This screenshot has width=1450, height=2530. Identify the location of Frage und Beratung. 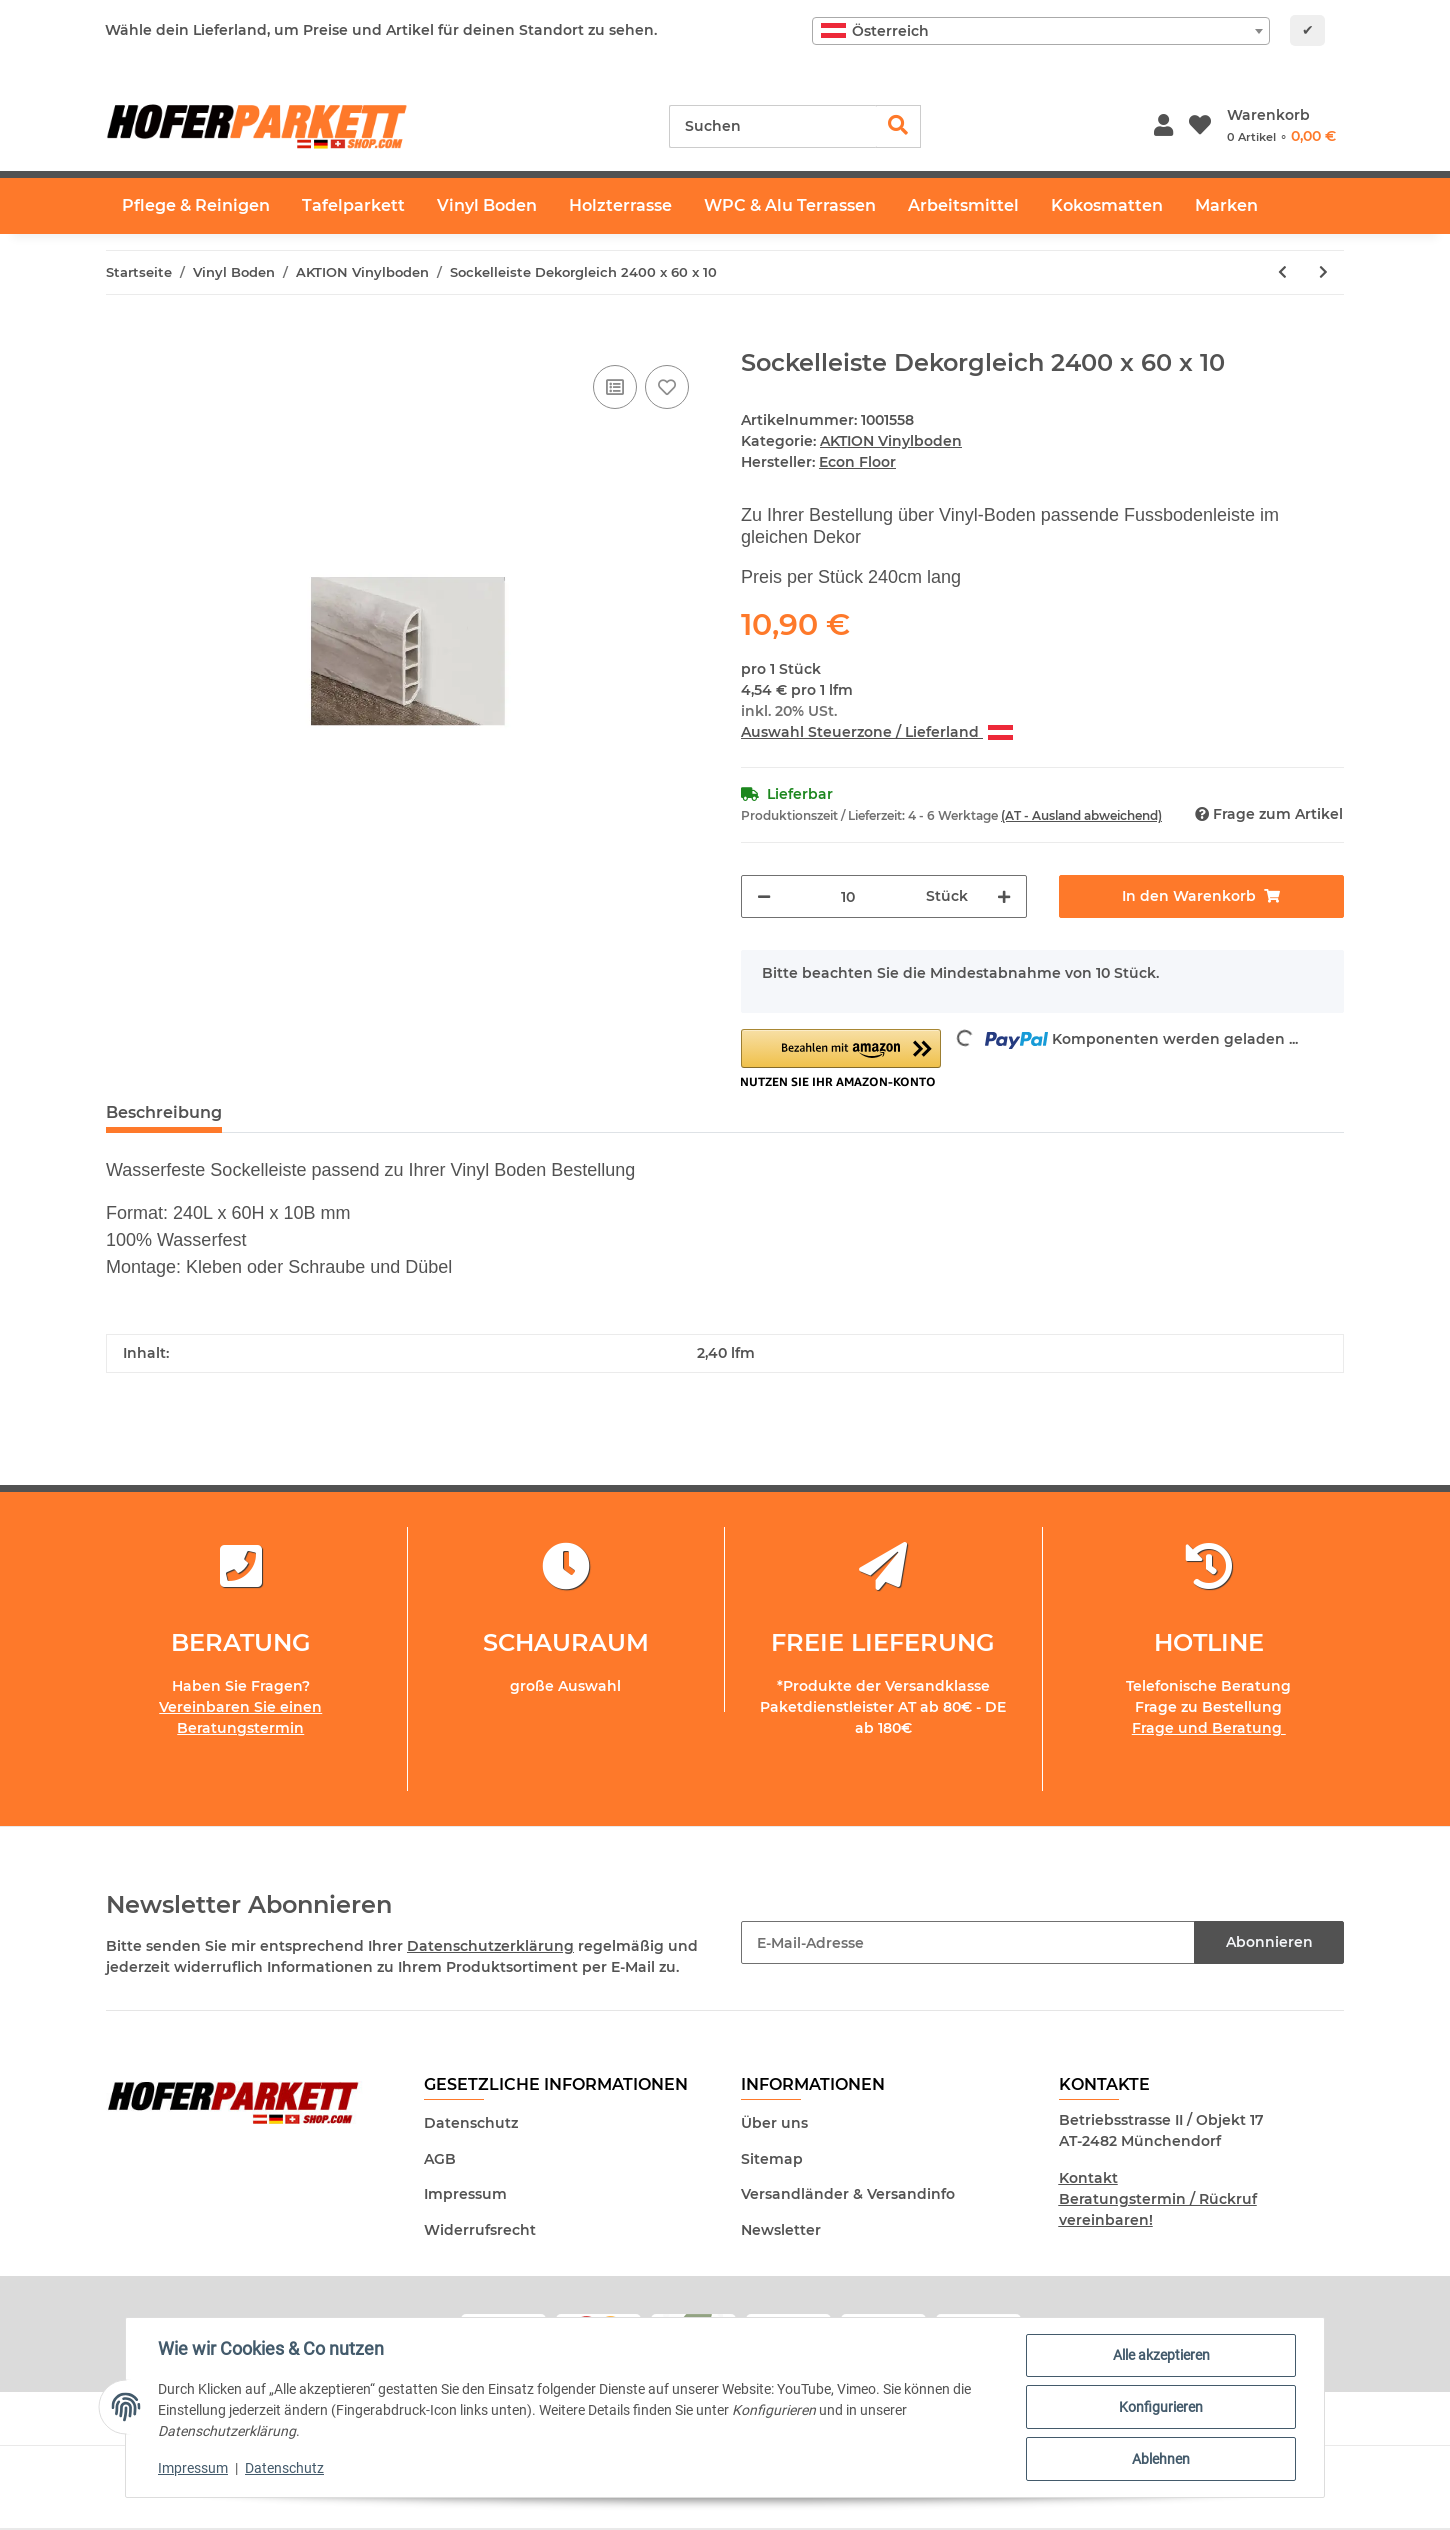
(1209, 1728).